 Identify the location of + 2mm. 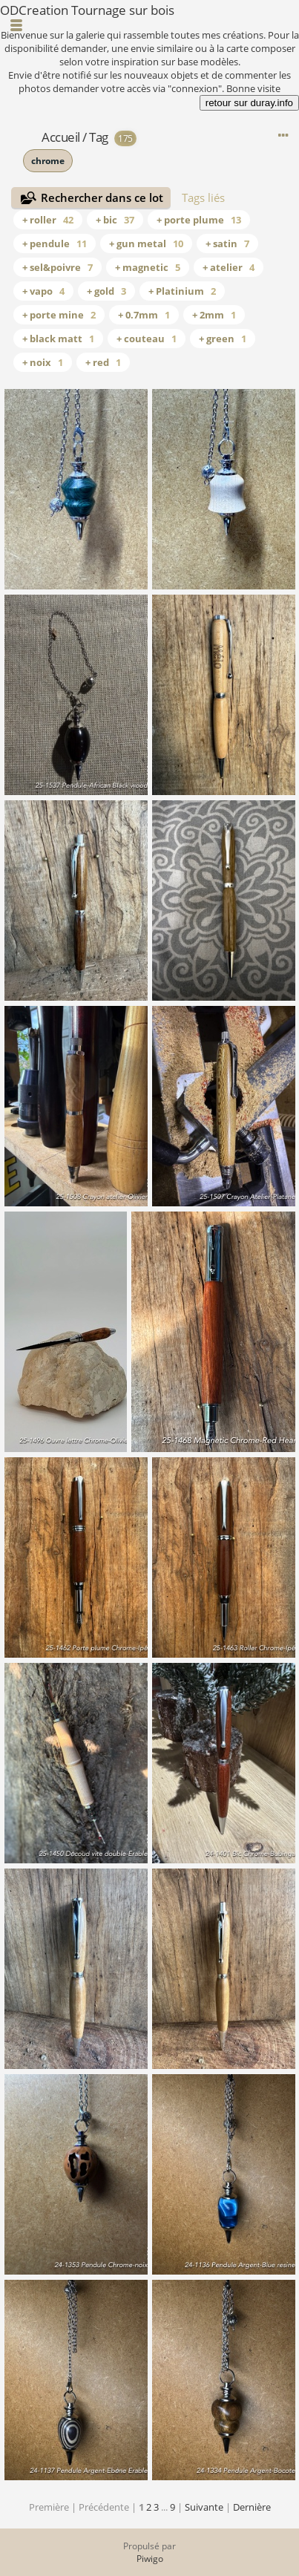
(214, 314).